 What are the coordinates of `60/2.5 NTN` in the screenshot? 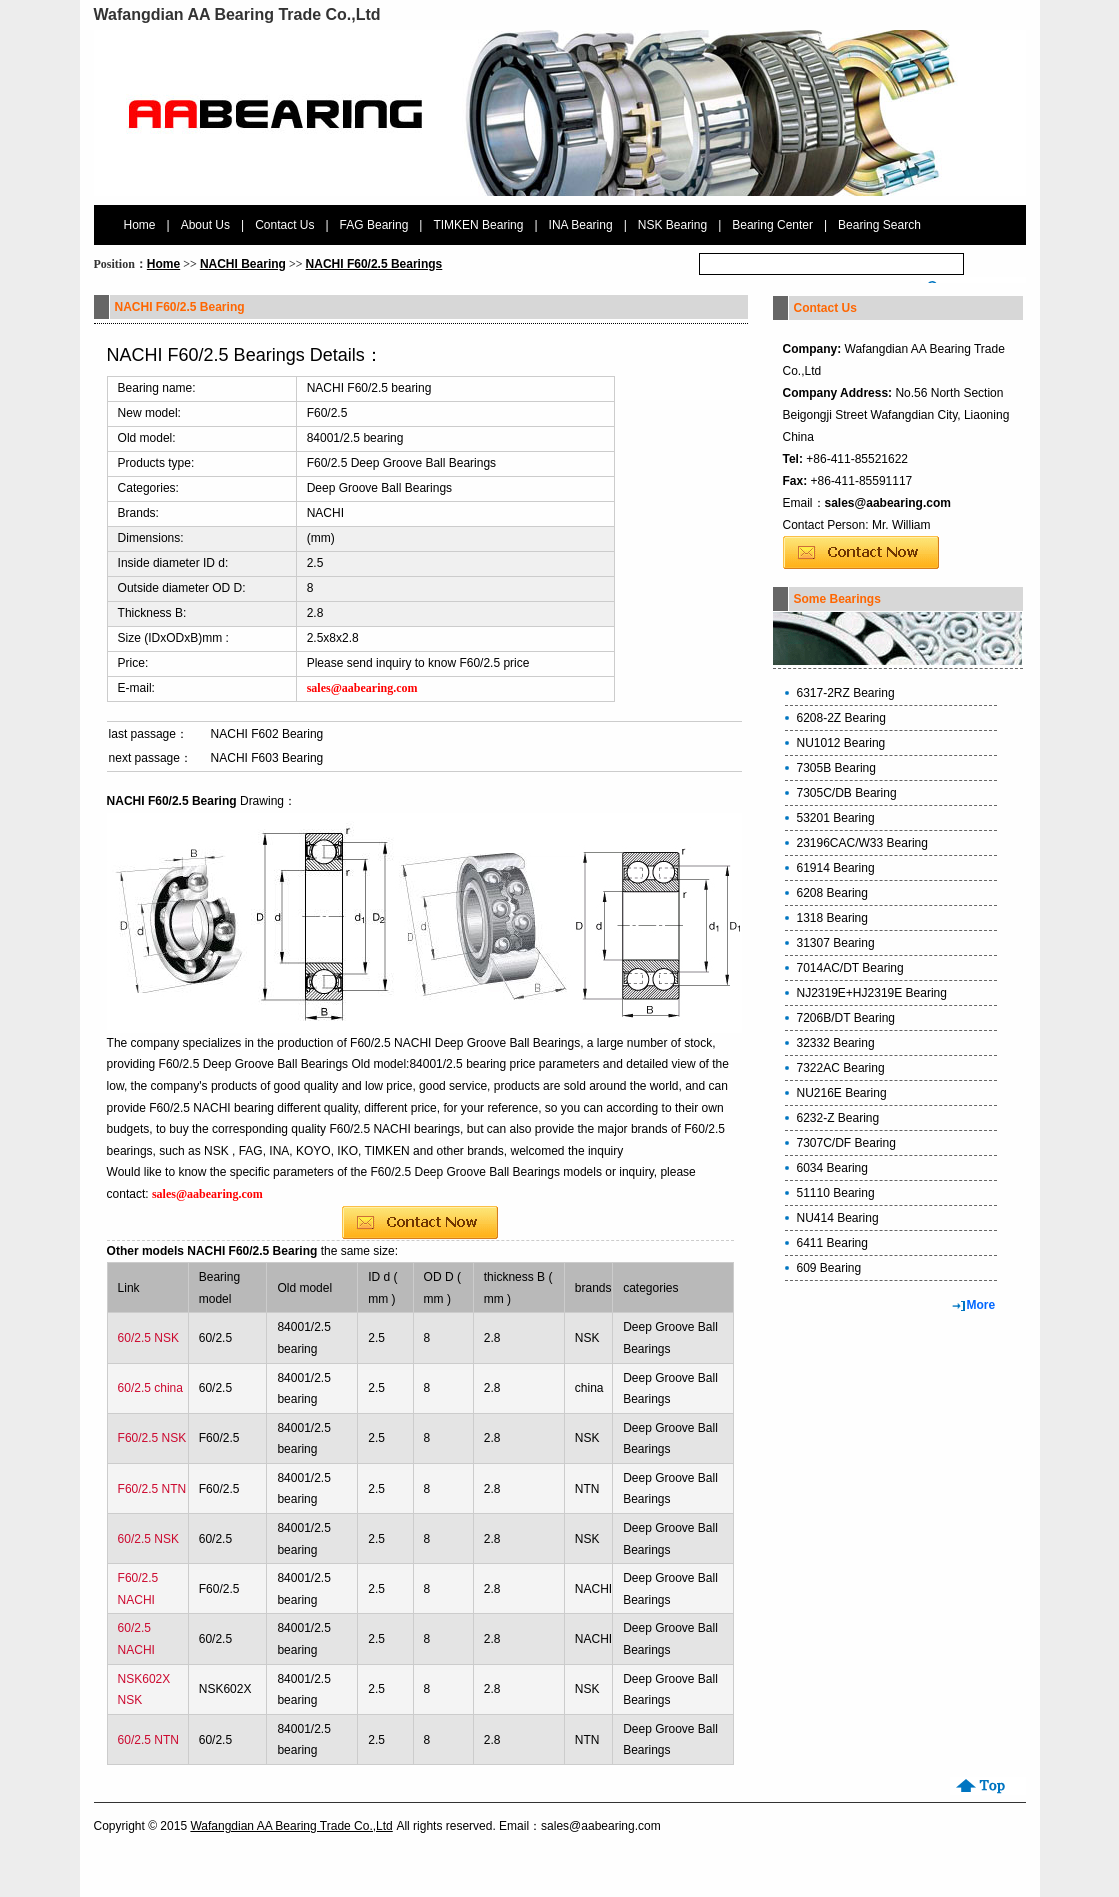 It's located at (148, 1740).